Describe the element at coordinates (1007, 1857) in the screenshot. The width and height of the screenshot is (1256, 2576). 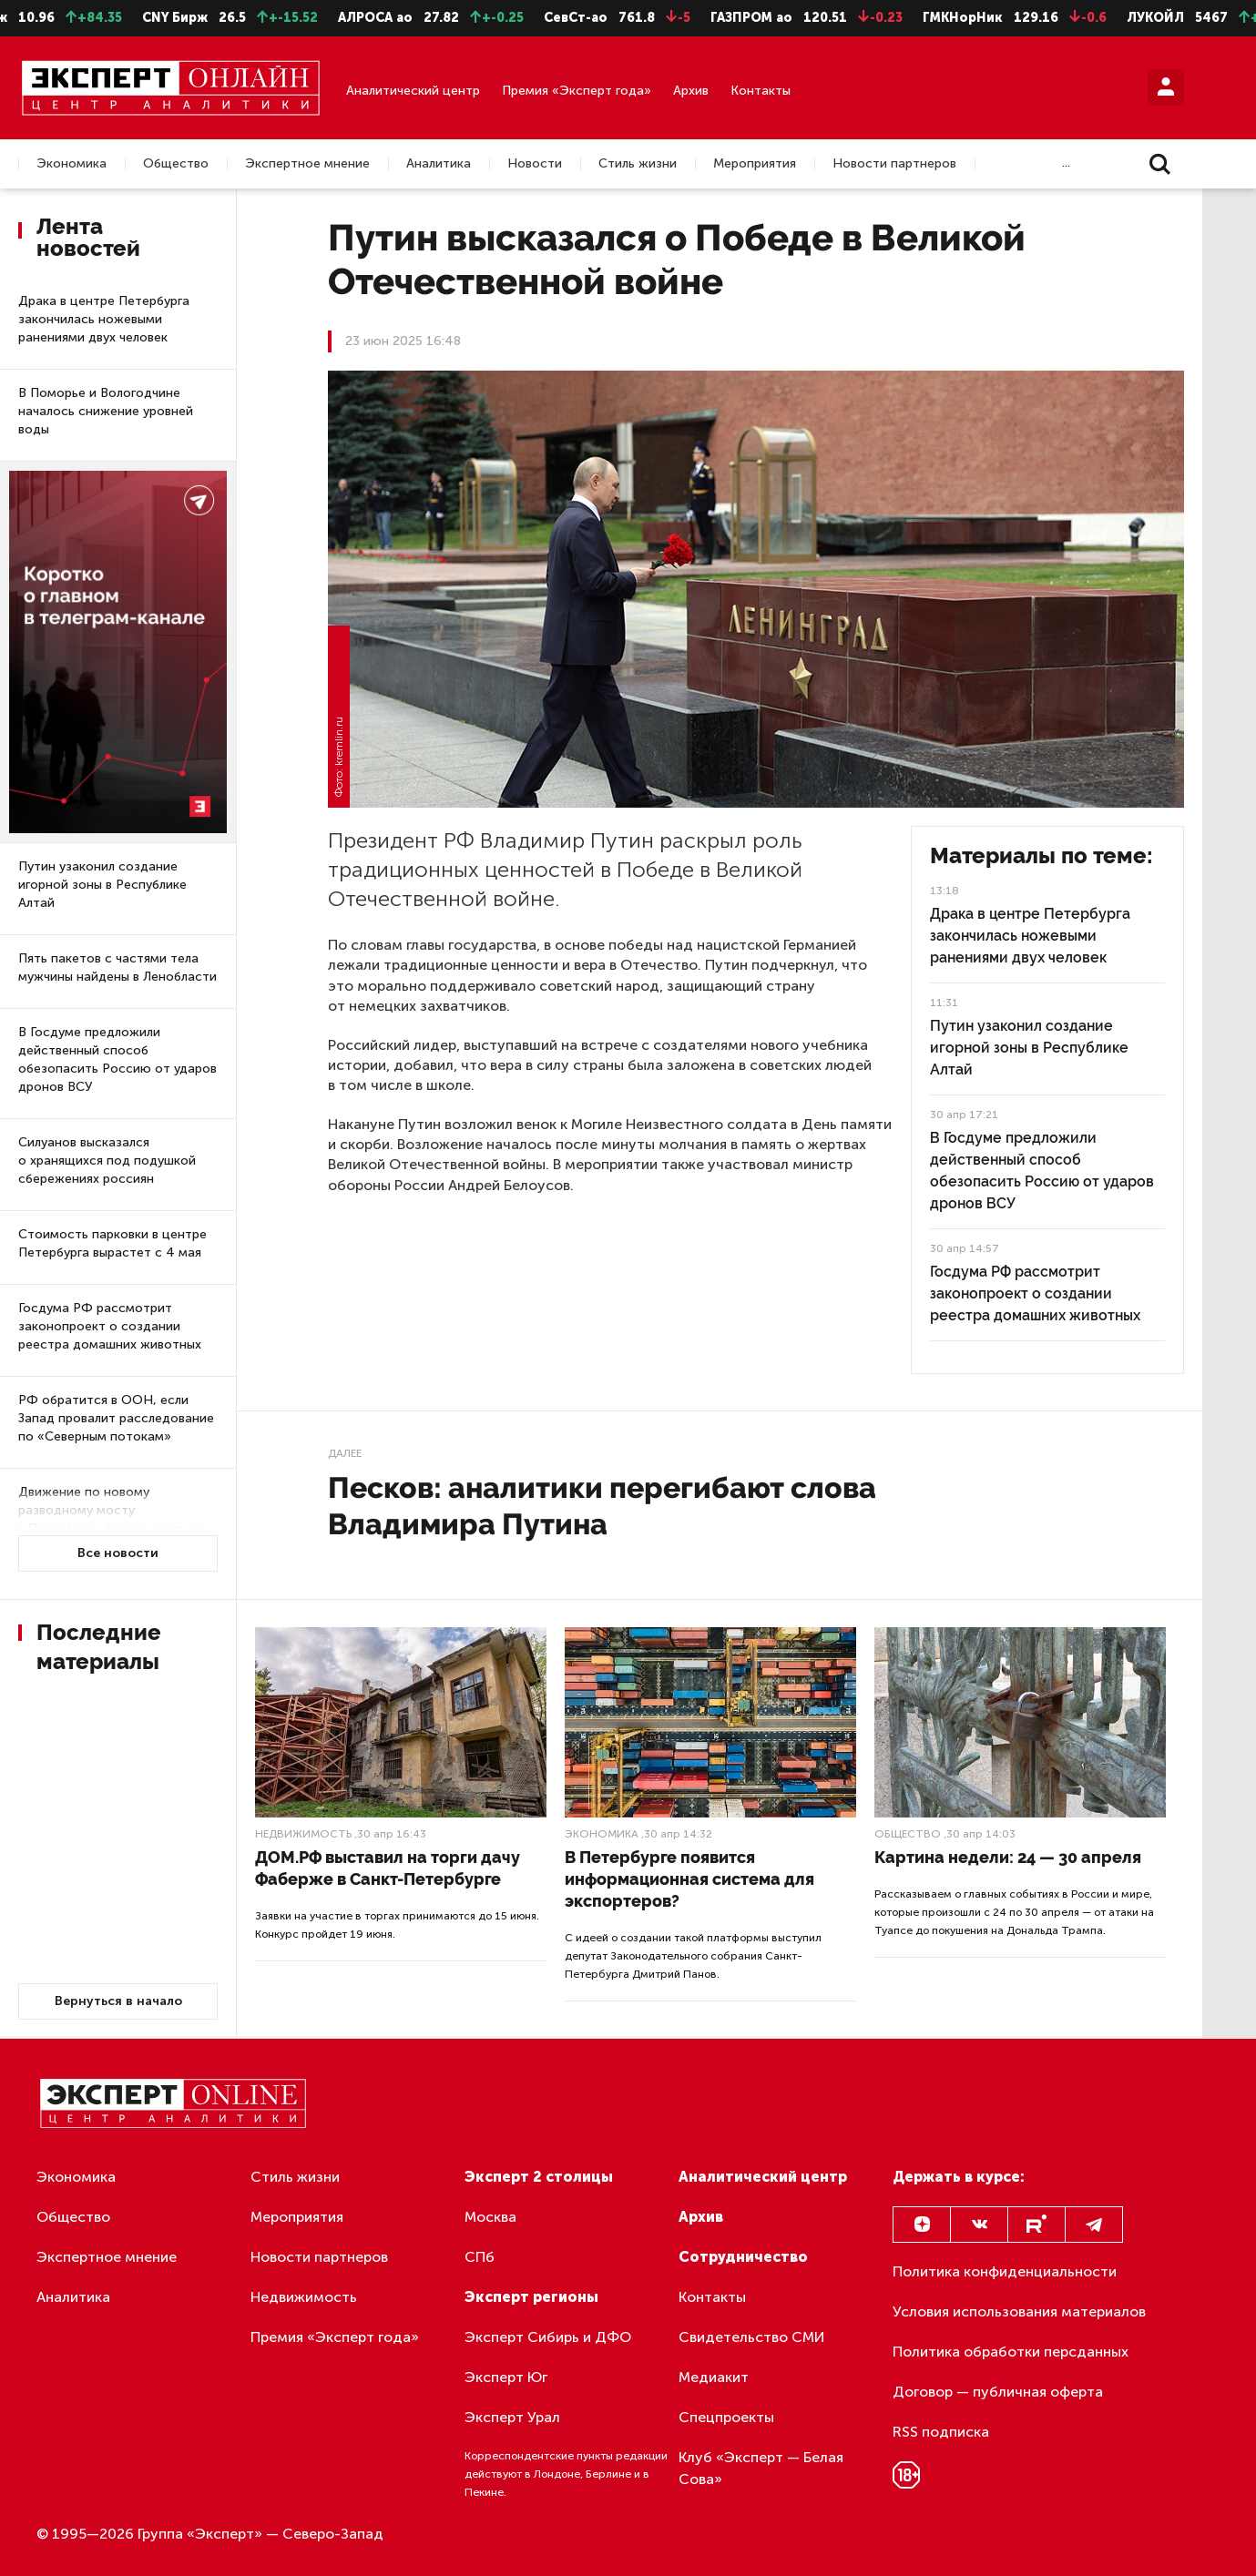
I see `Картина недели: 24 — 30 апреля` at that location.